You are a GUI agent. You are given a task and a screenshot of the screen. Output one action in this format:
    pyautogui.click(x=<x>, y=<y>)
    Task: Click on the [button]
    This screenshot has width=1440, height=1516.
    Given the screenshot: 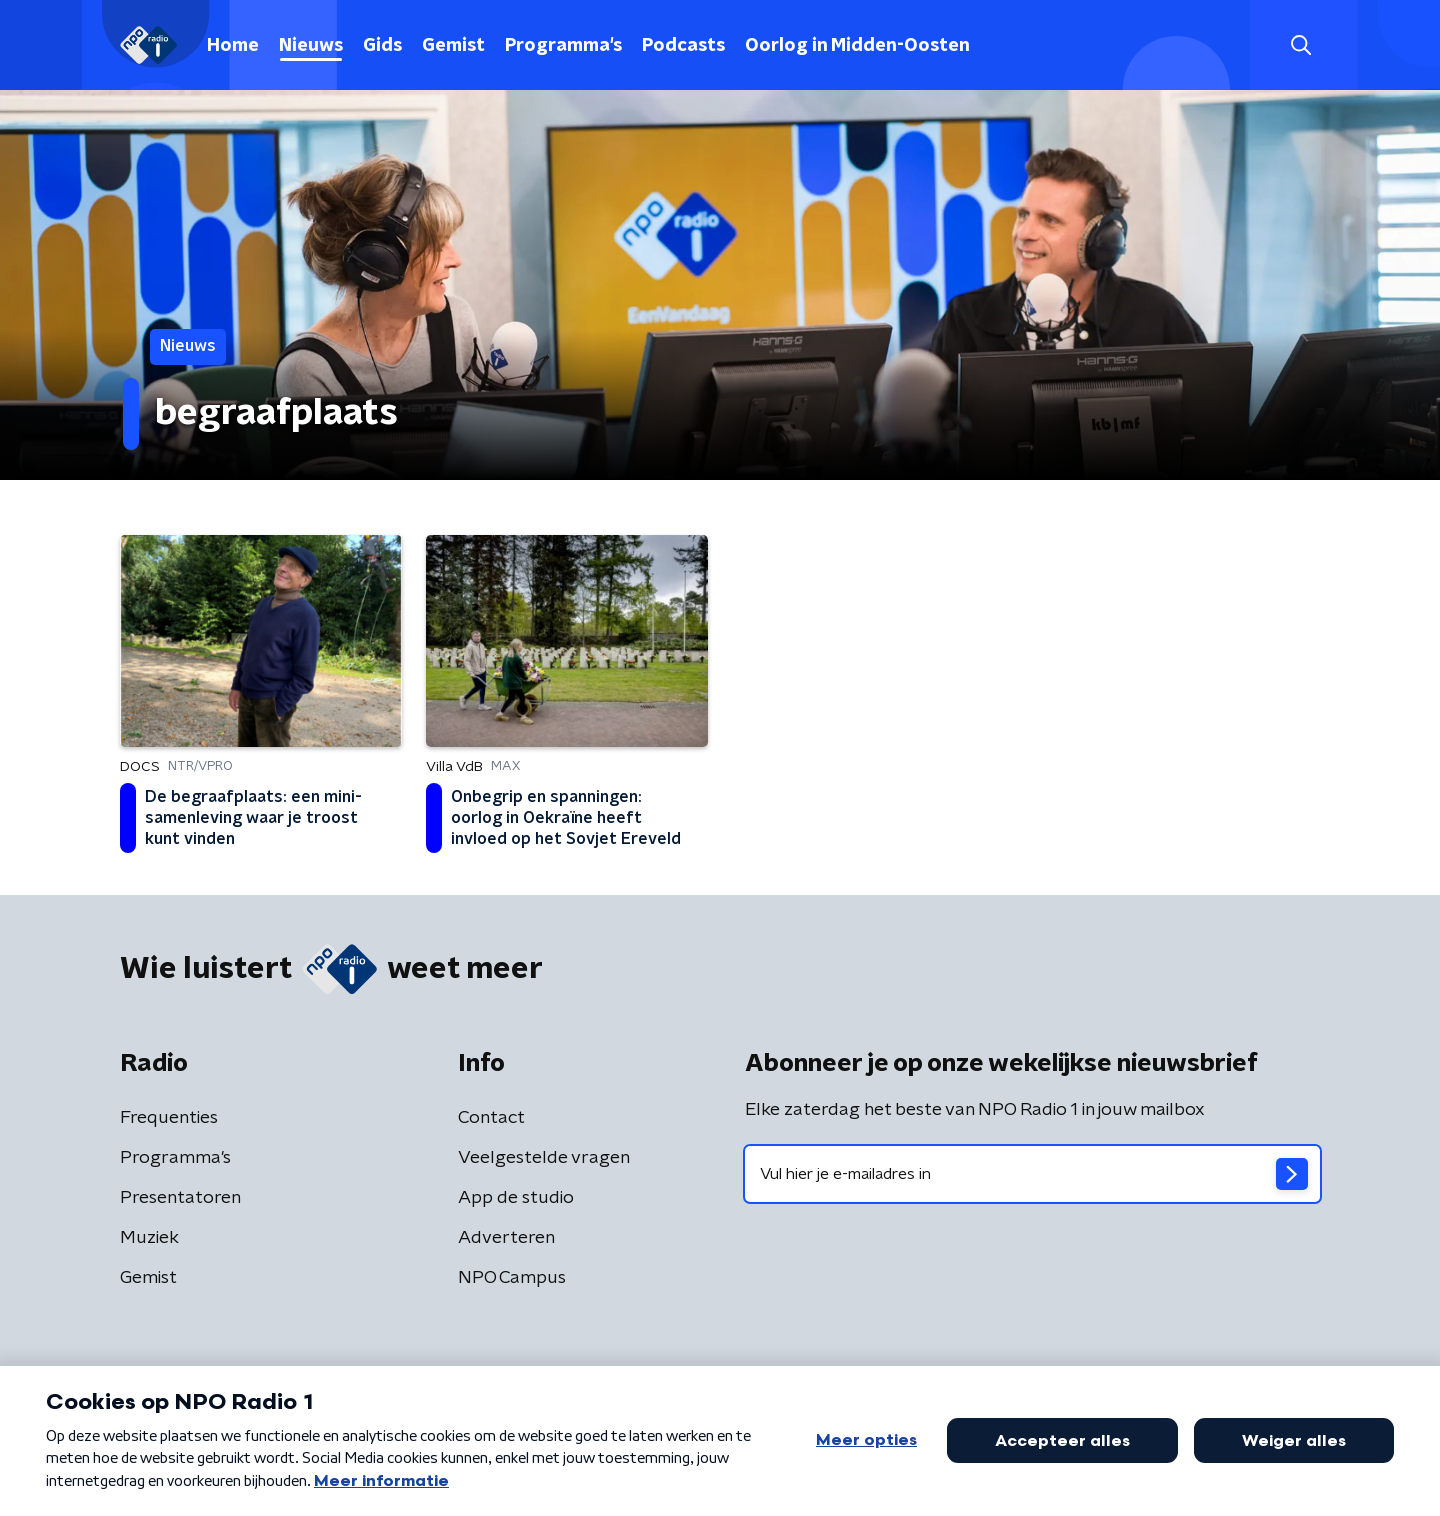 What is the action you would take?
    pyautogui.click(x=1300, y=45)
    